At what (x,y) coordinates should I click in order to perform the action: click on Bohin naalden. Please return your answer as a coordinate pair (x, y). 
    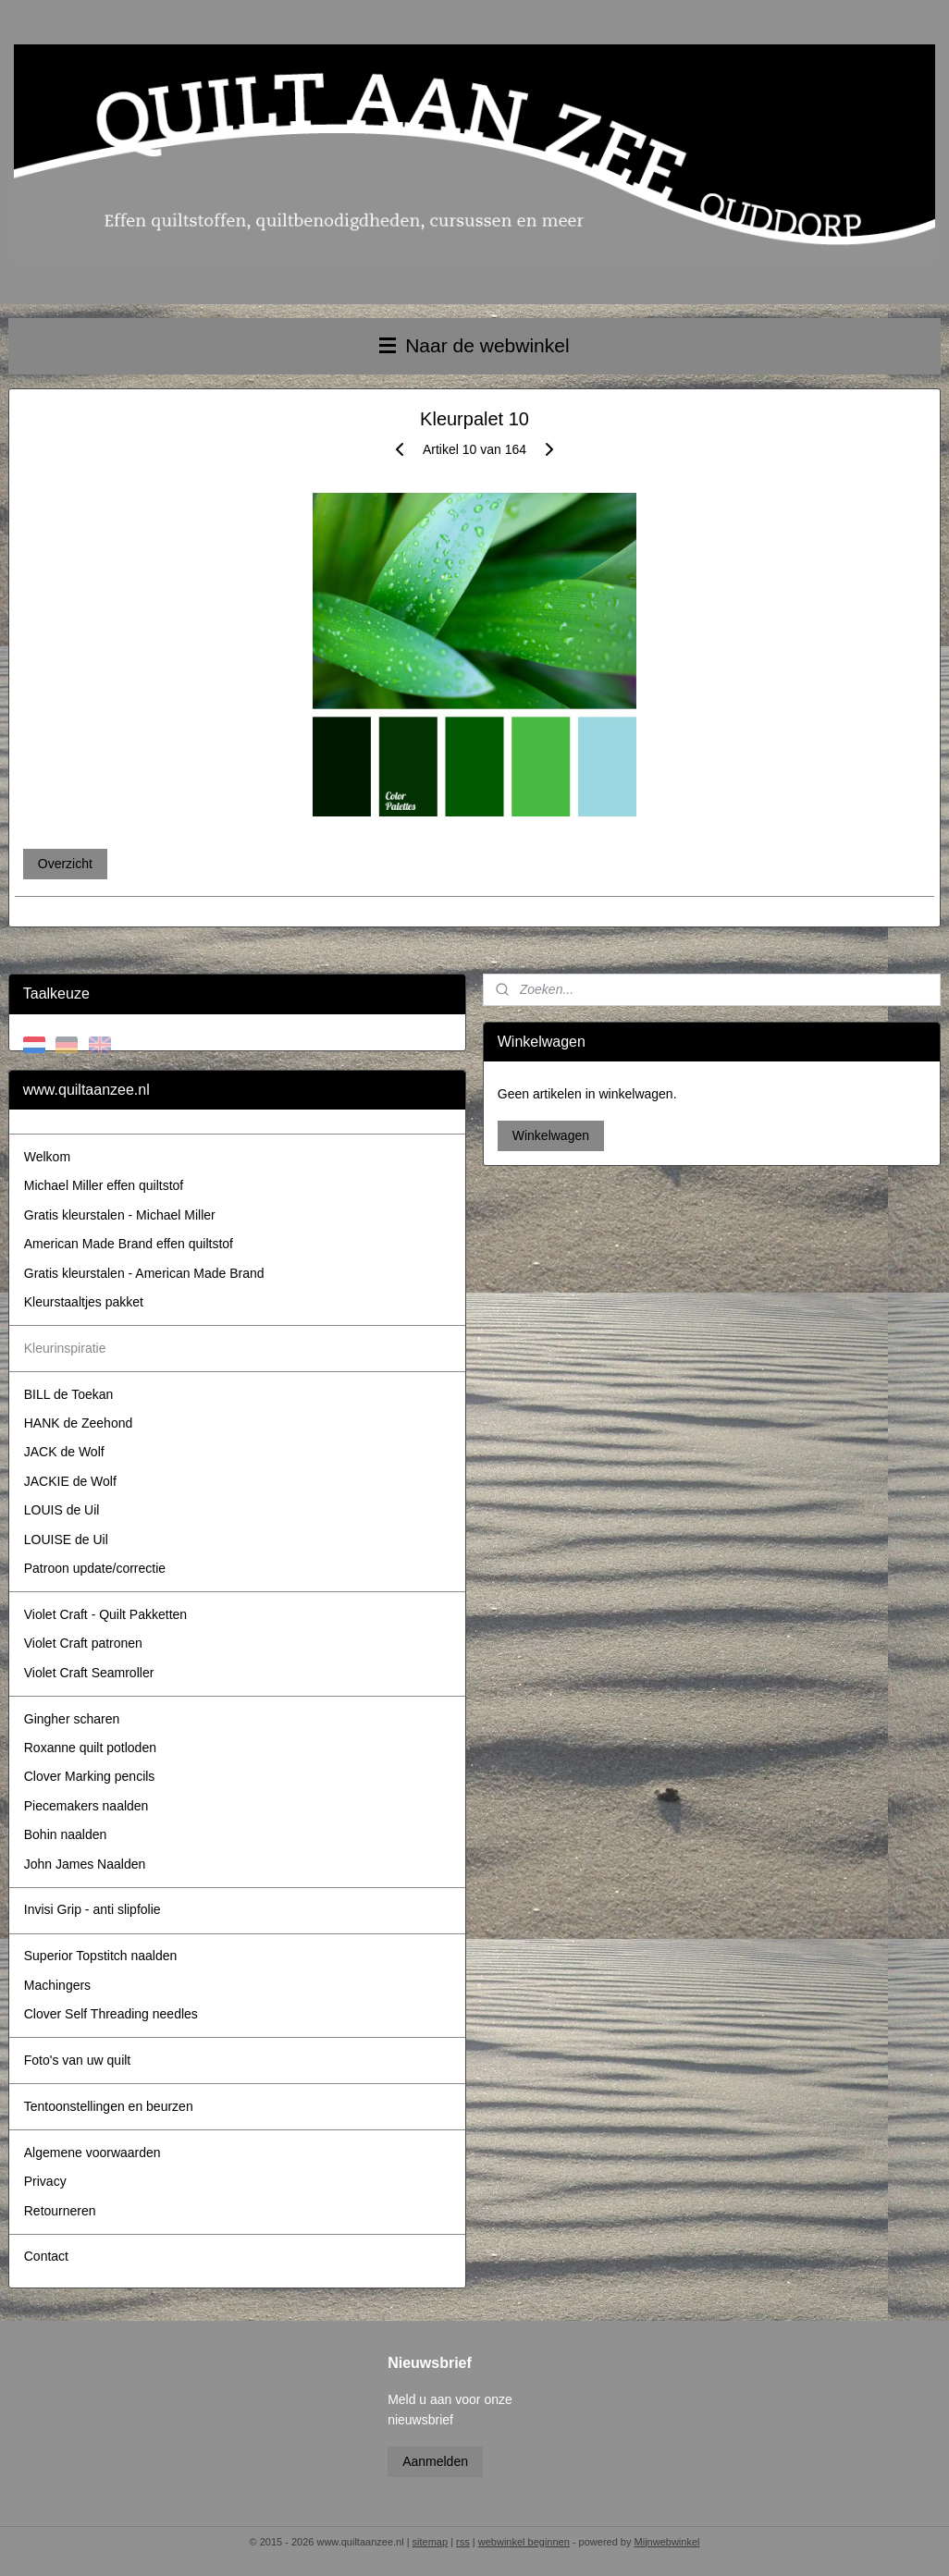
    Looking at the image, I should click on (65, 1834).